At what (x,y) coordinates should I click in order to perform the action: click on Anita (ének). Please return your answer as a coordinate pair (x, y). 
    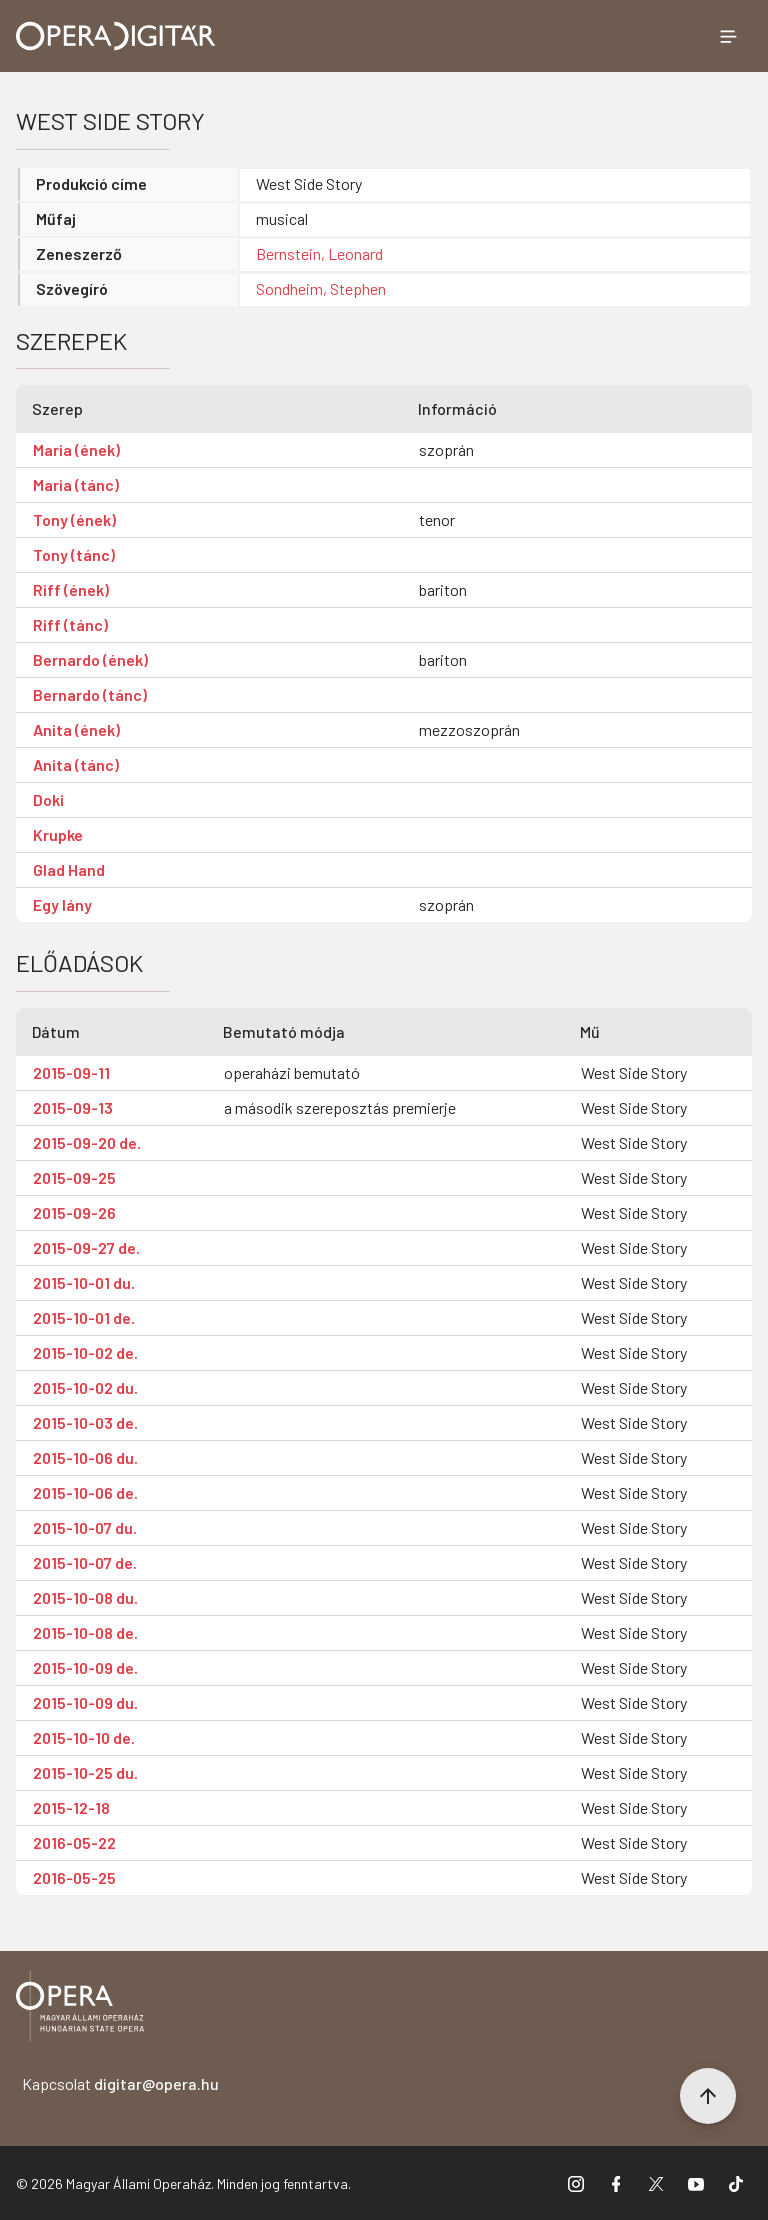
    Looking at the image, I should click on (76, 729).